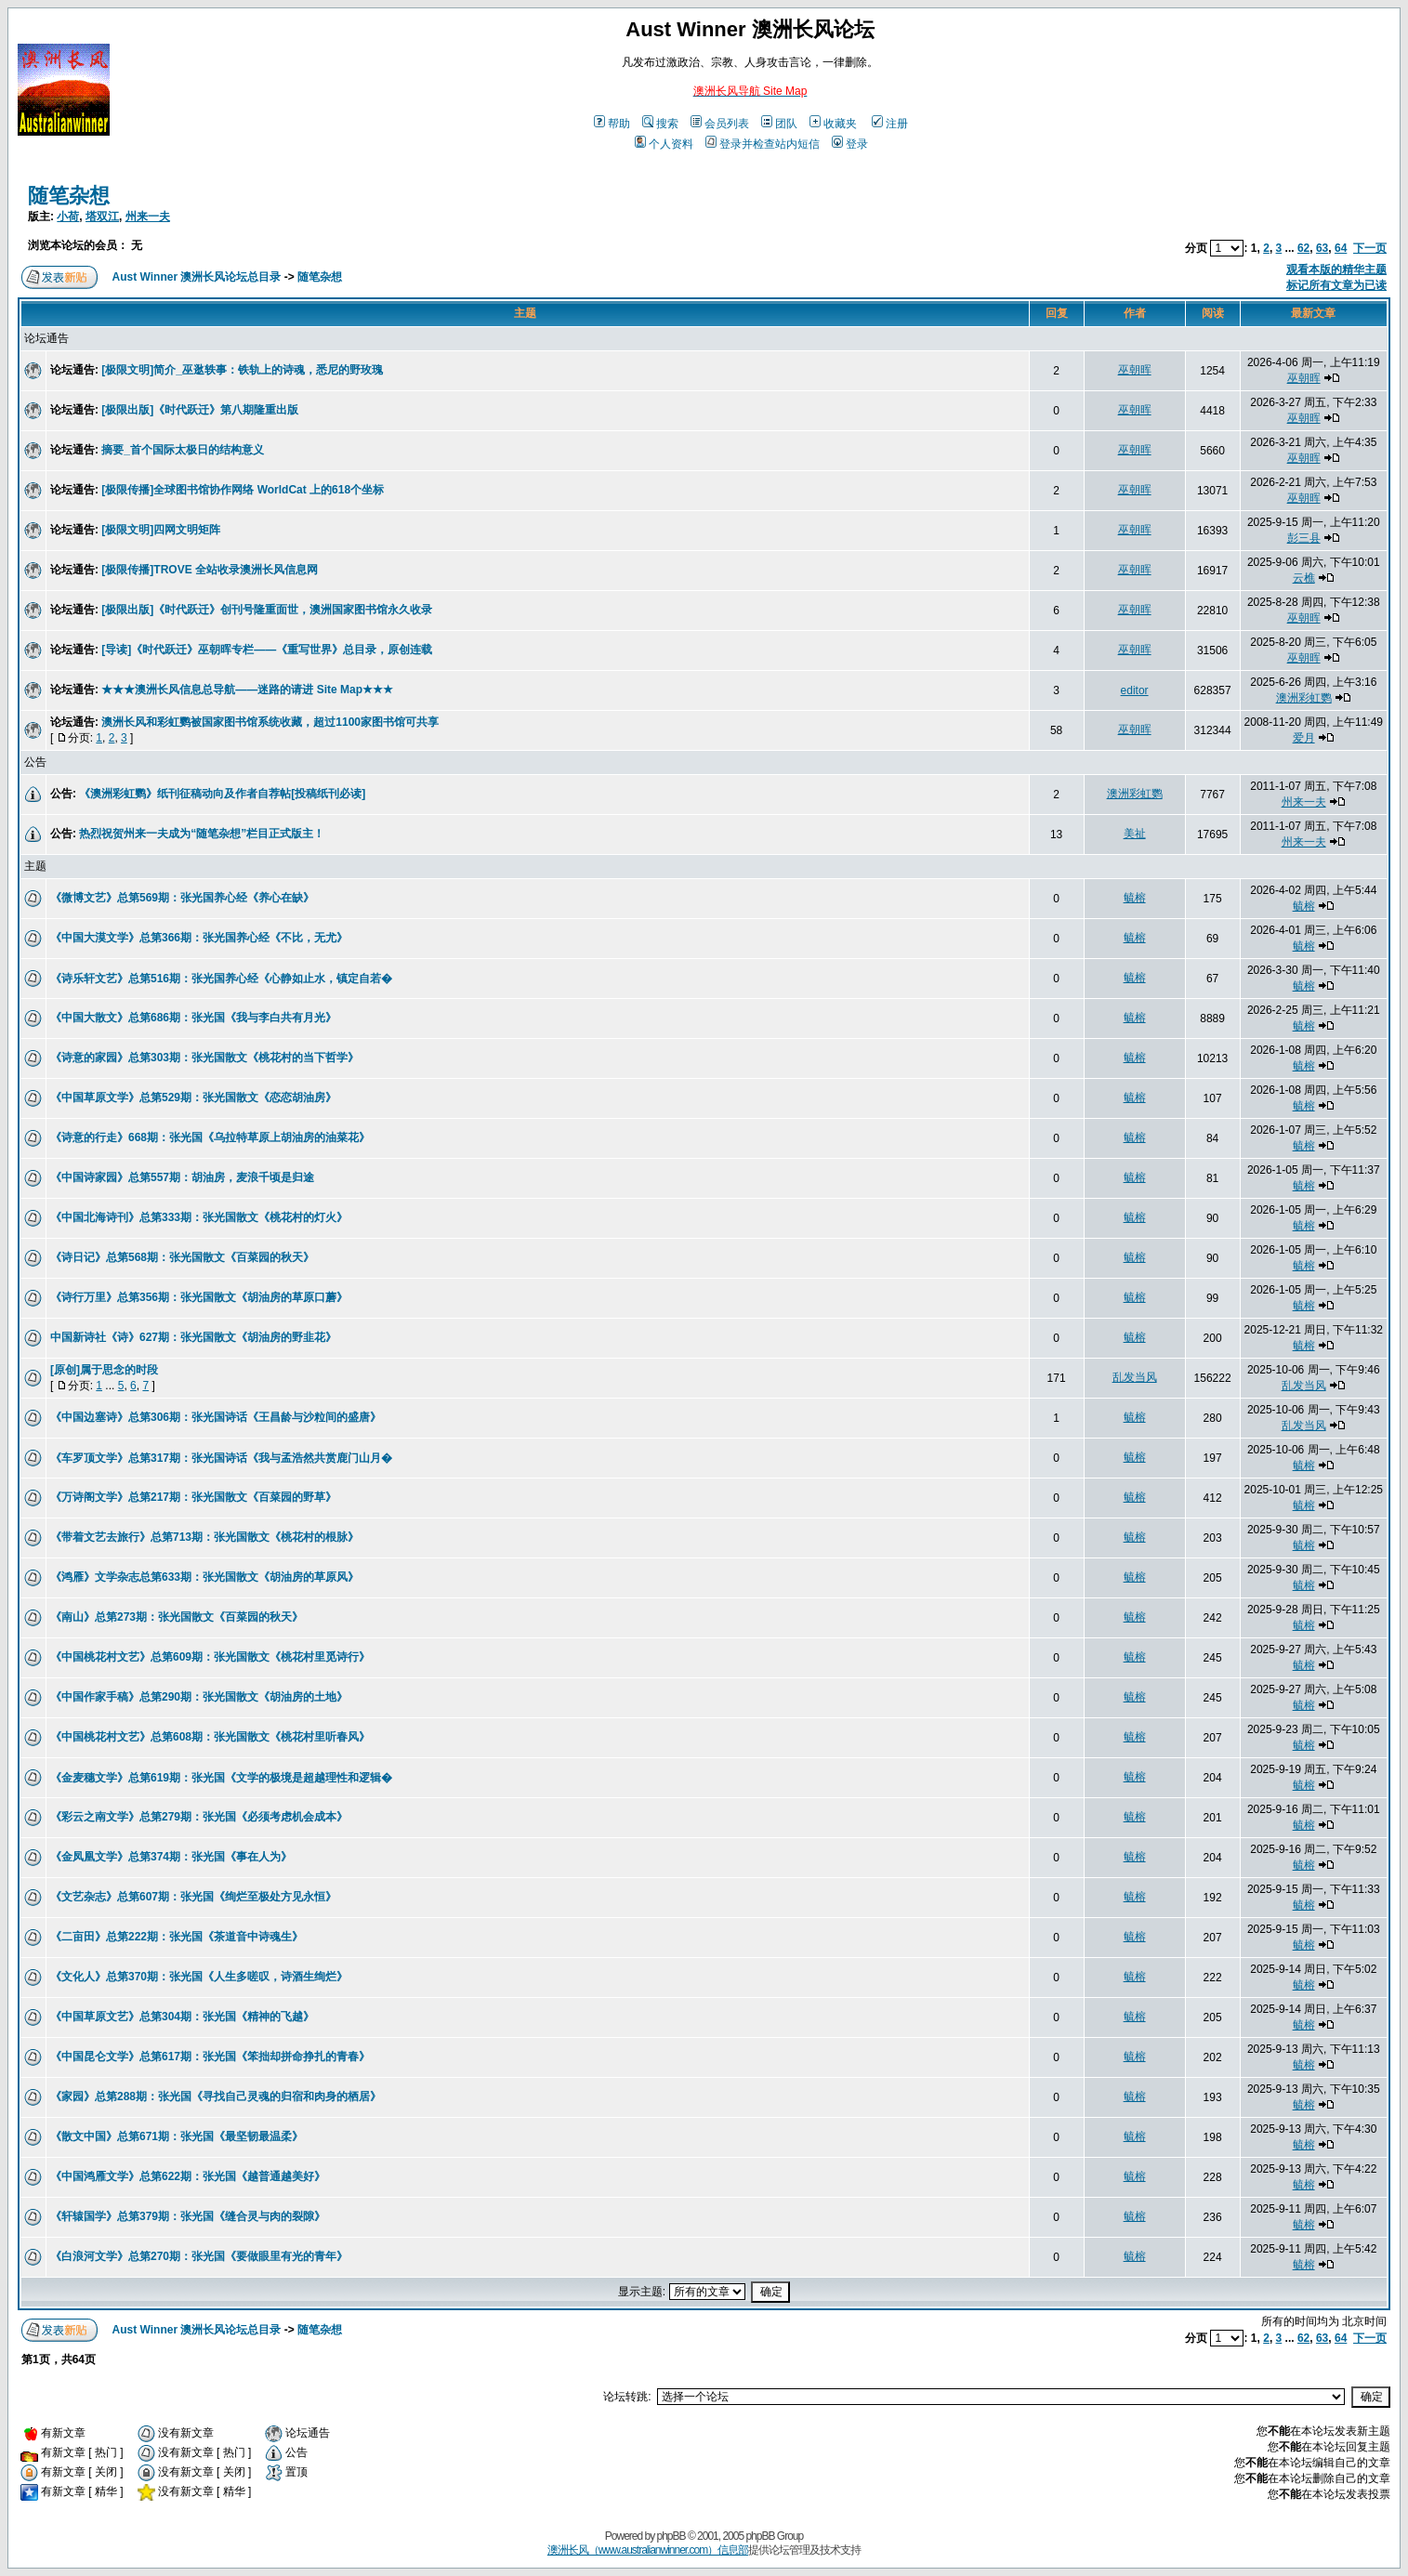 The width and height of the screenshot is (1408, 2576). Describe the element at coordinates (69, 195) in the screenshot. I see `随笔杂想` at that location.